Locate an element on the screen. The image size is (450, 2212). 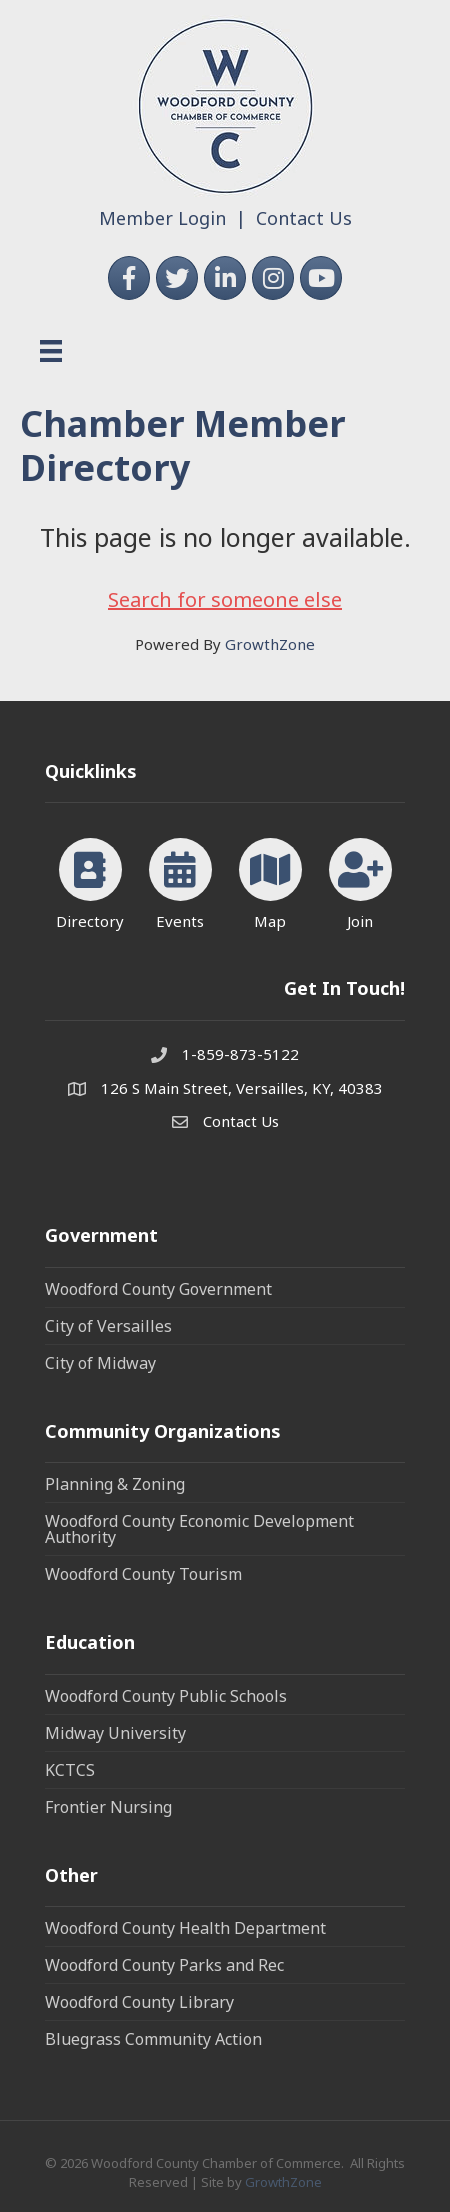
[Directory] is located at coordinates (90, 880).